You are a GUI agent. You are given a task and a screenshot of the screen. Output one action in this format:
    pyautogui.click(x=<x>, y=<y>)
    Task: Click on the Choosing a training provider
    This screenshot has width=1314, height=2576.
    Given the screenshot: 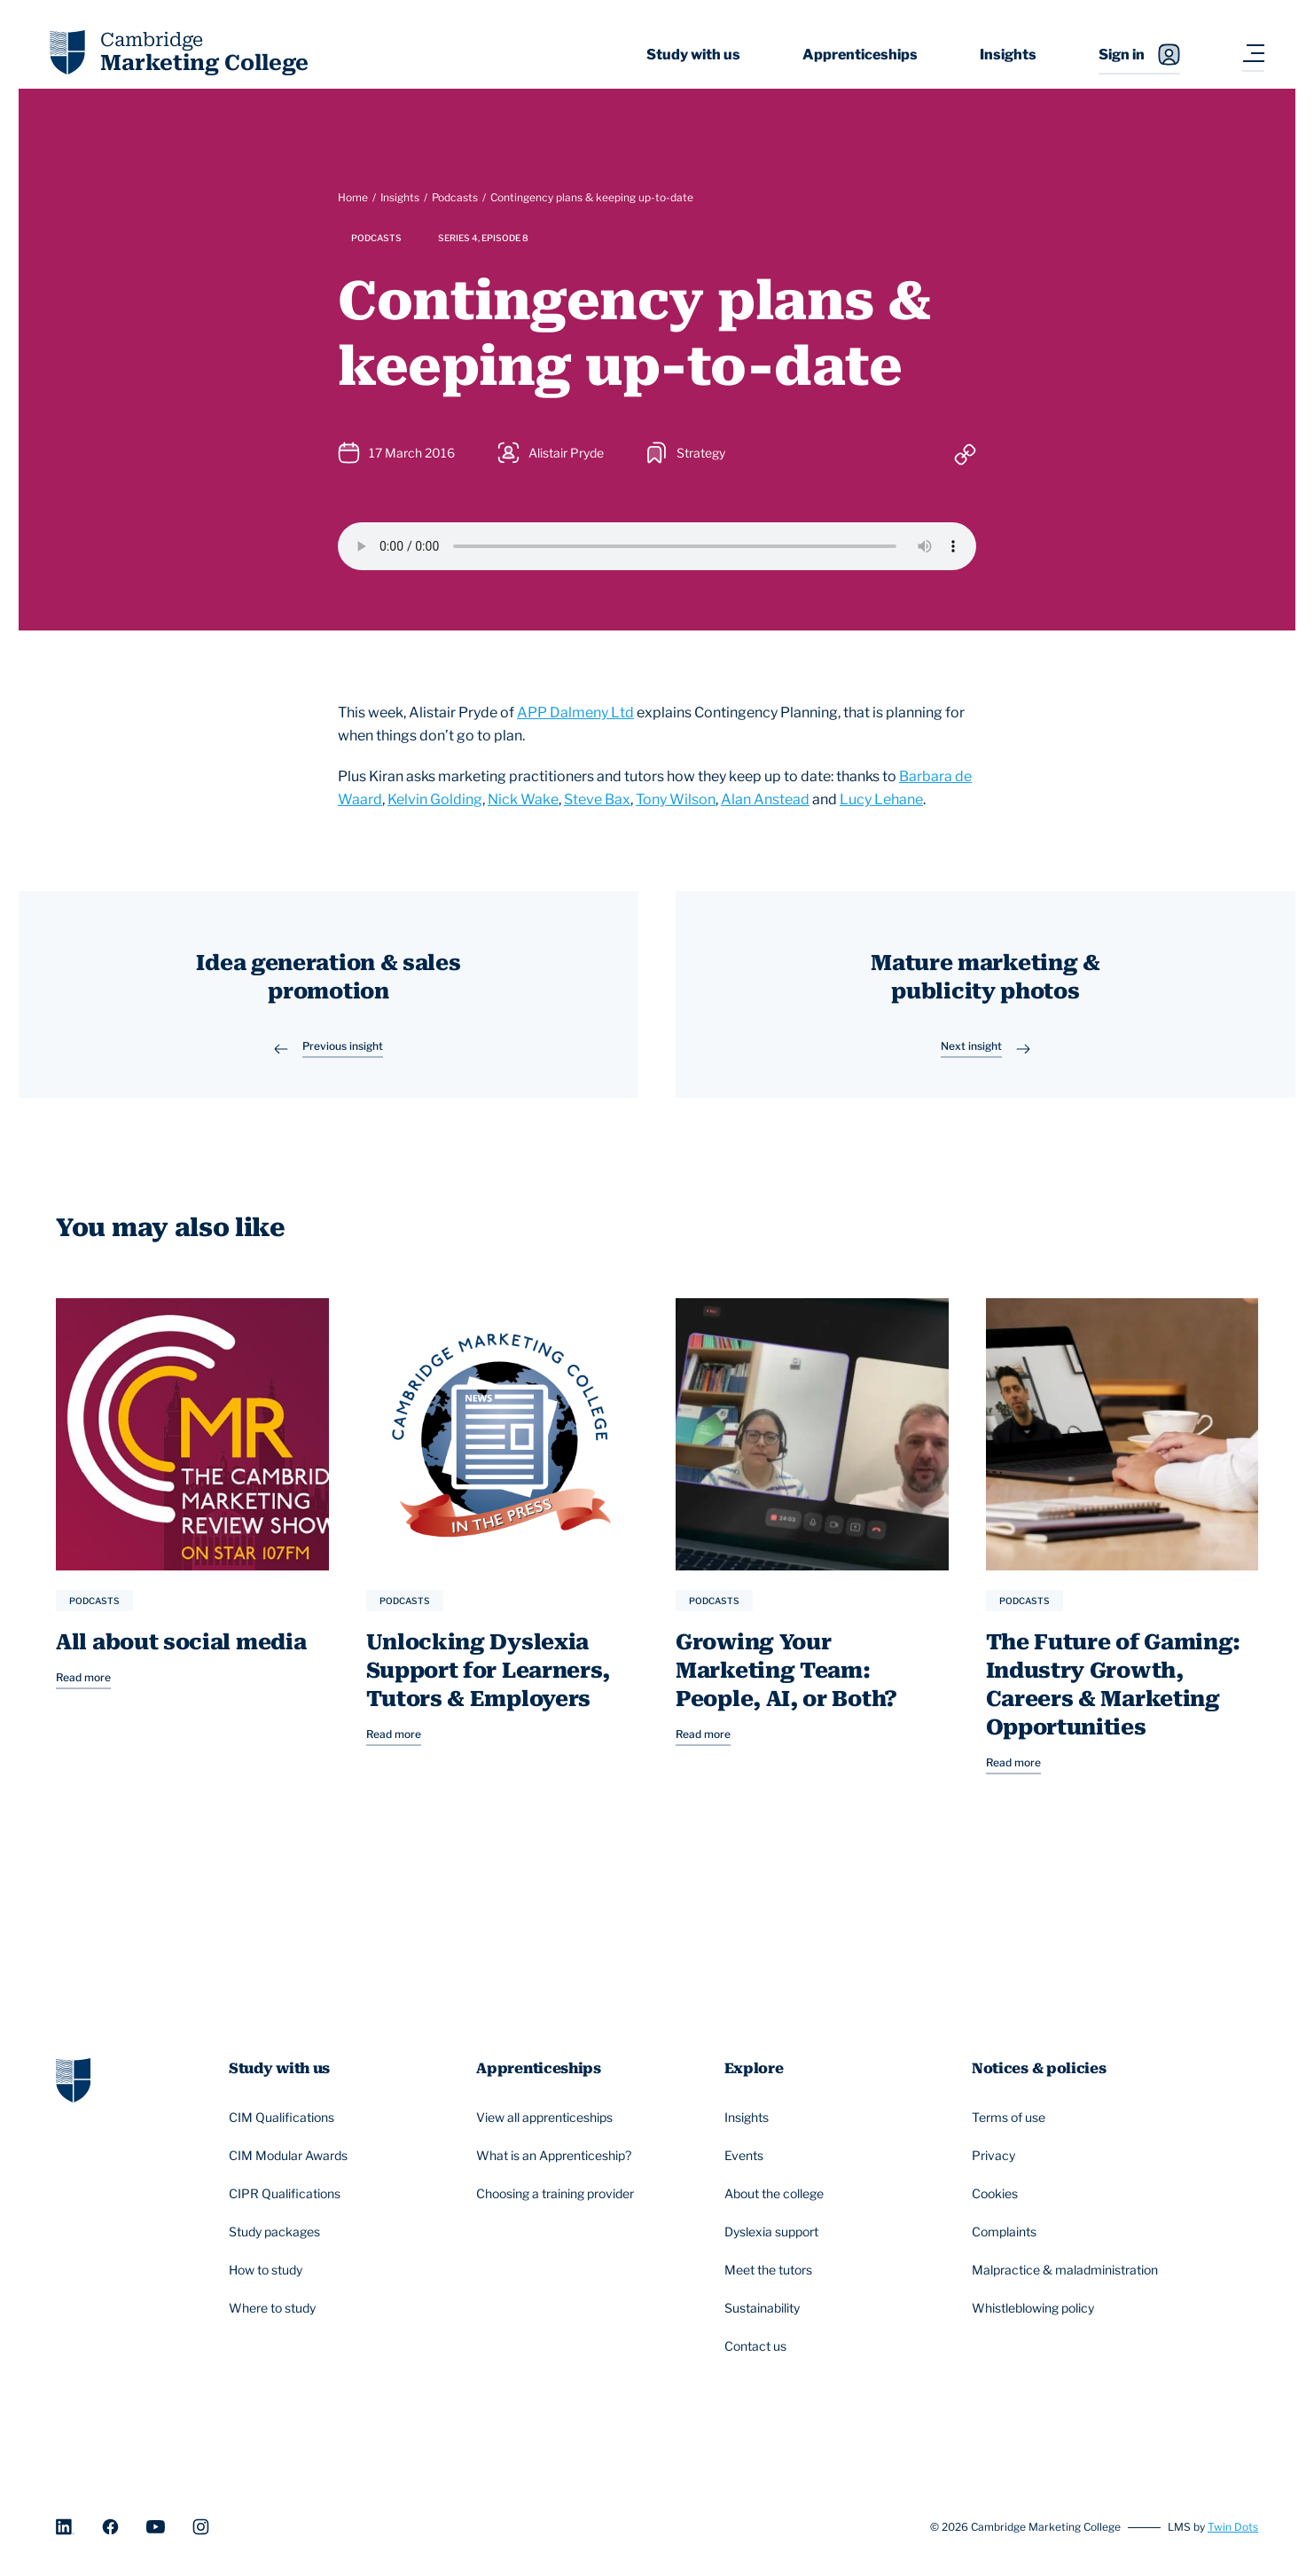 What is the action you would take?
    pyautogui.click(x=557, y=2195)
    